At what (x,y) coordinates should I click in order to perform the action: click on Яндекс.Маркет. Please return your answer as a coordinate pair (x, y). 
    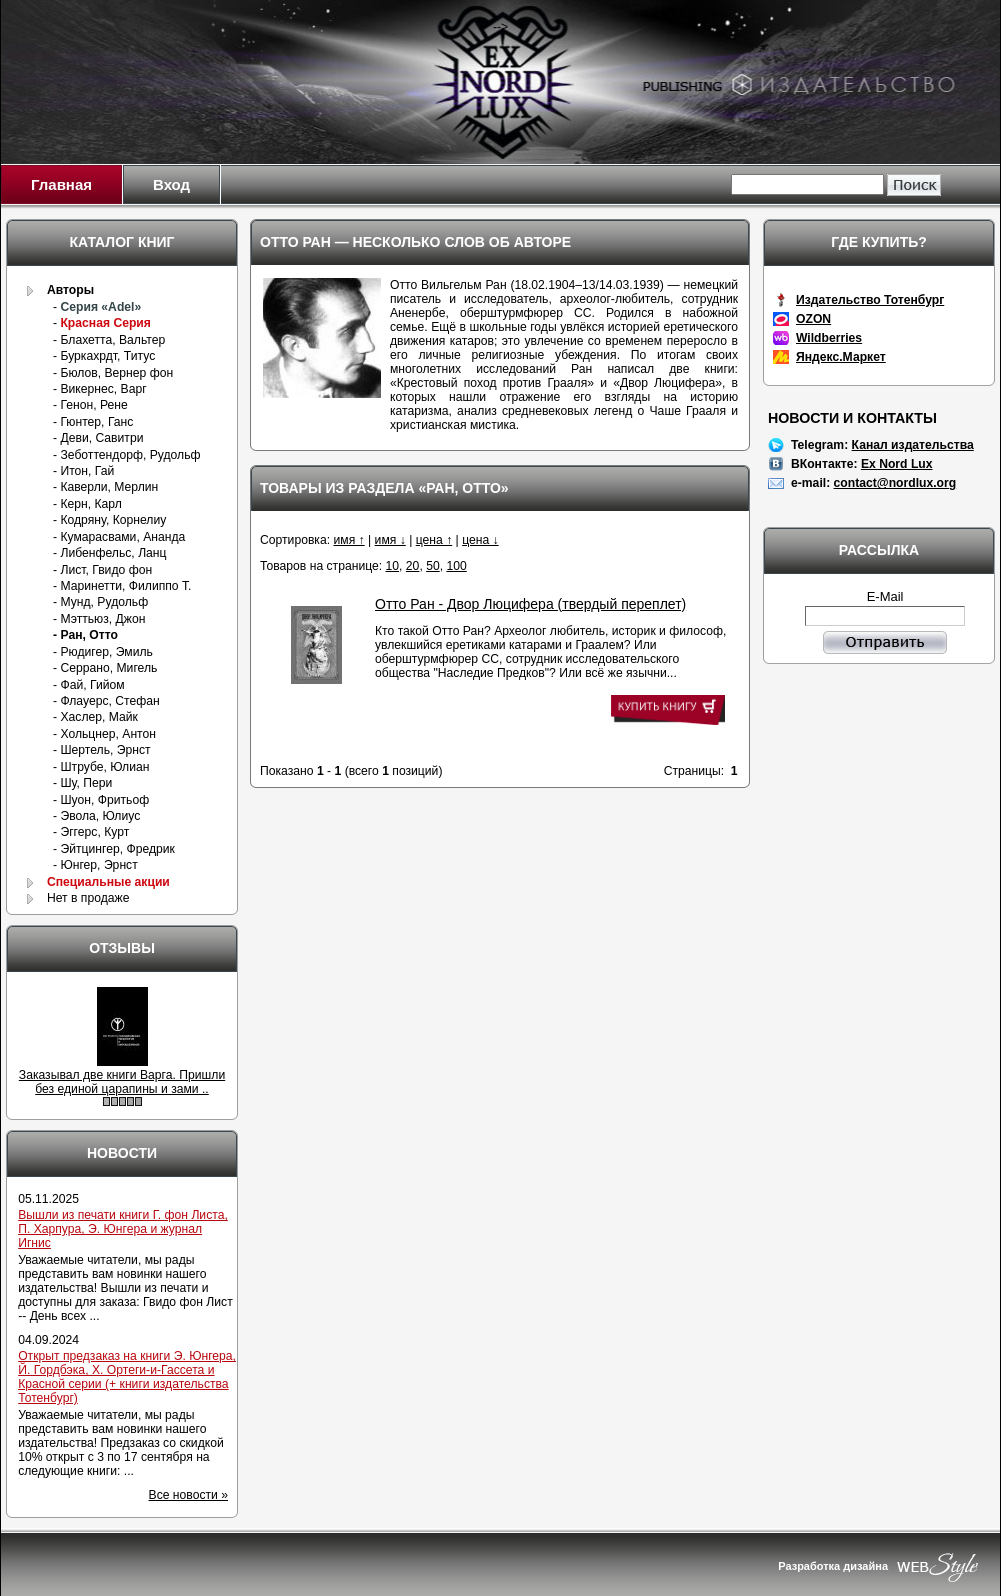
    Looking at the image, I should click on (841, 357).